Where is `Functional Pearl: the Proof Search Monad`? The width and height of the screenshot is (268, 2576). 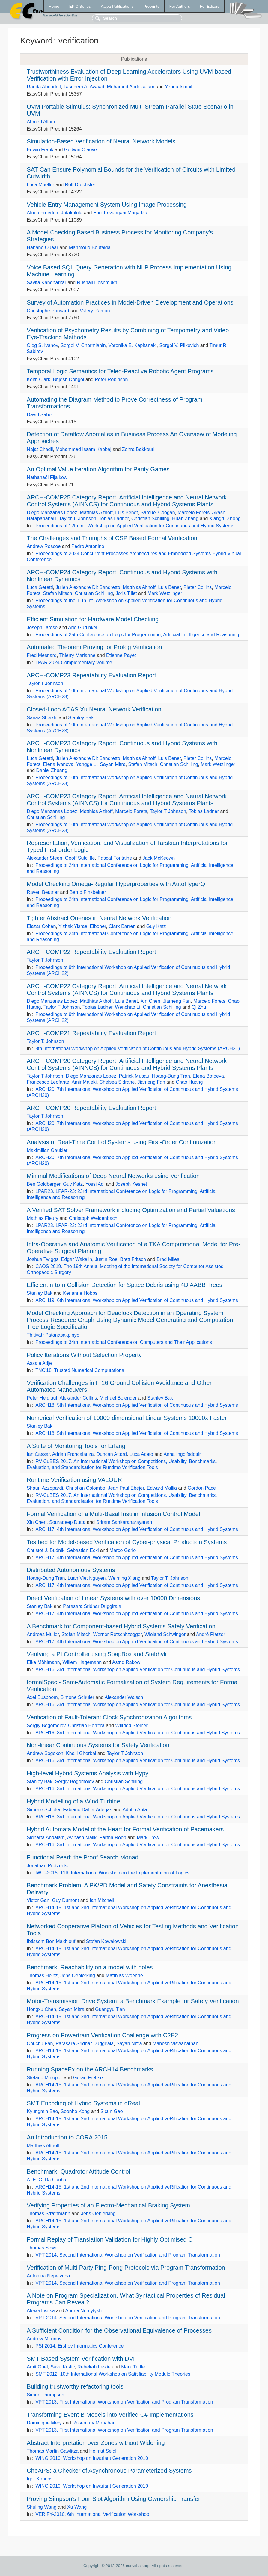 Functional Pearl: the Proof Search Monad is located at coordinates (82, 1857).